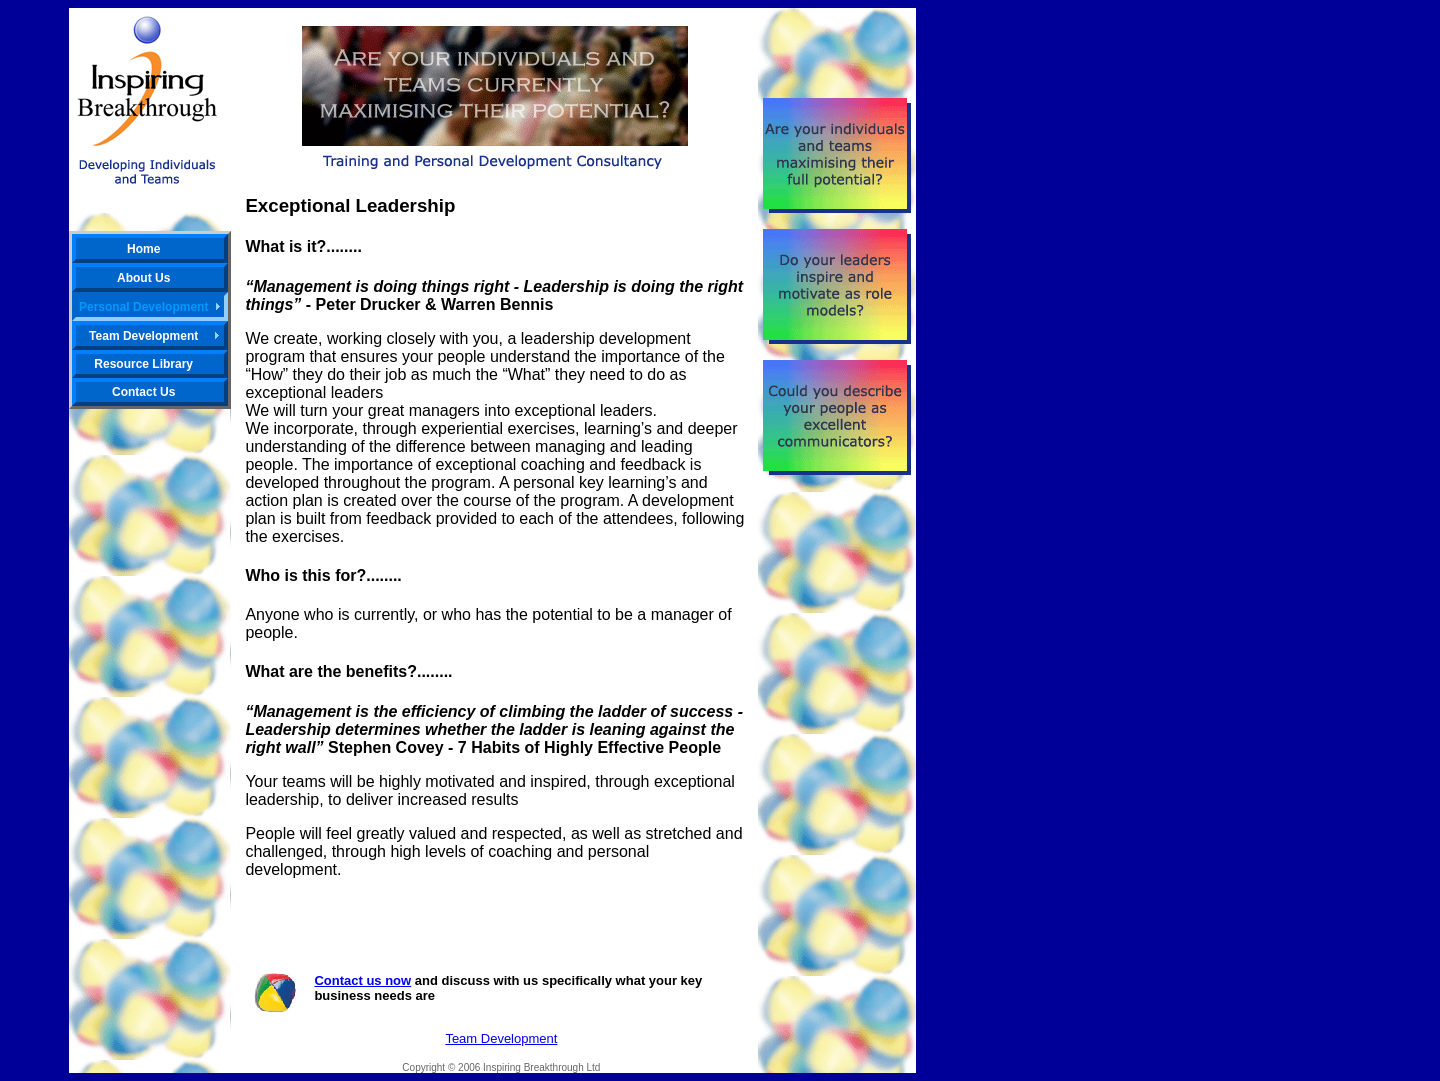 This screenshot has width=1440, height=1081. Describe the element at coordinates (501, 1038) in the screenshot. I see `Team Development` at that location.